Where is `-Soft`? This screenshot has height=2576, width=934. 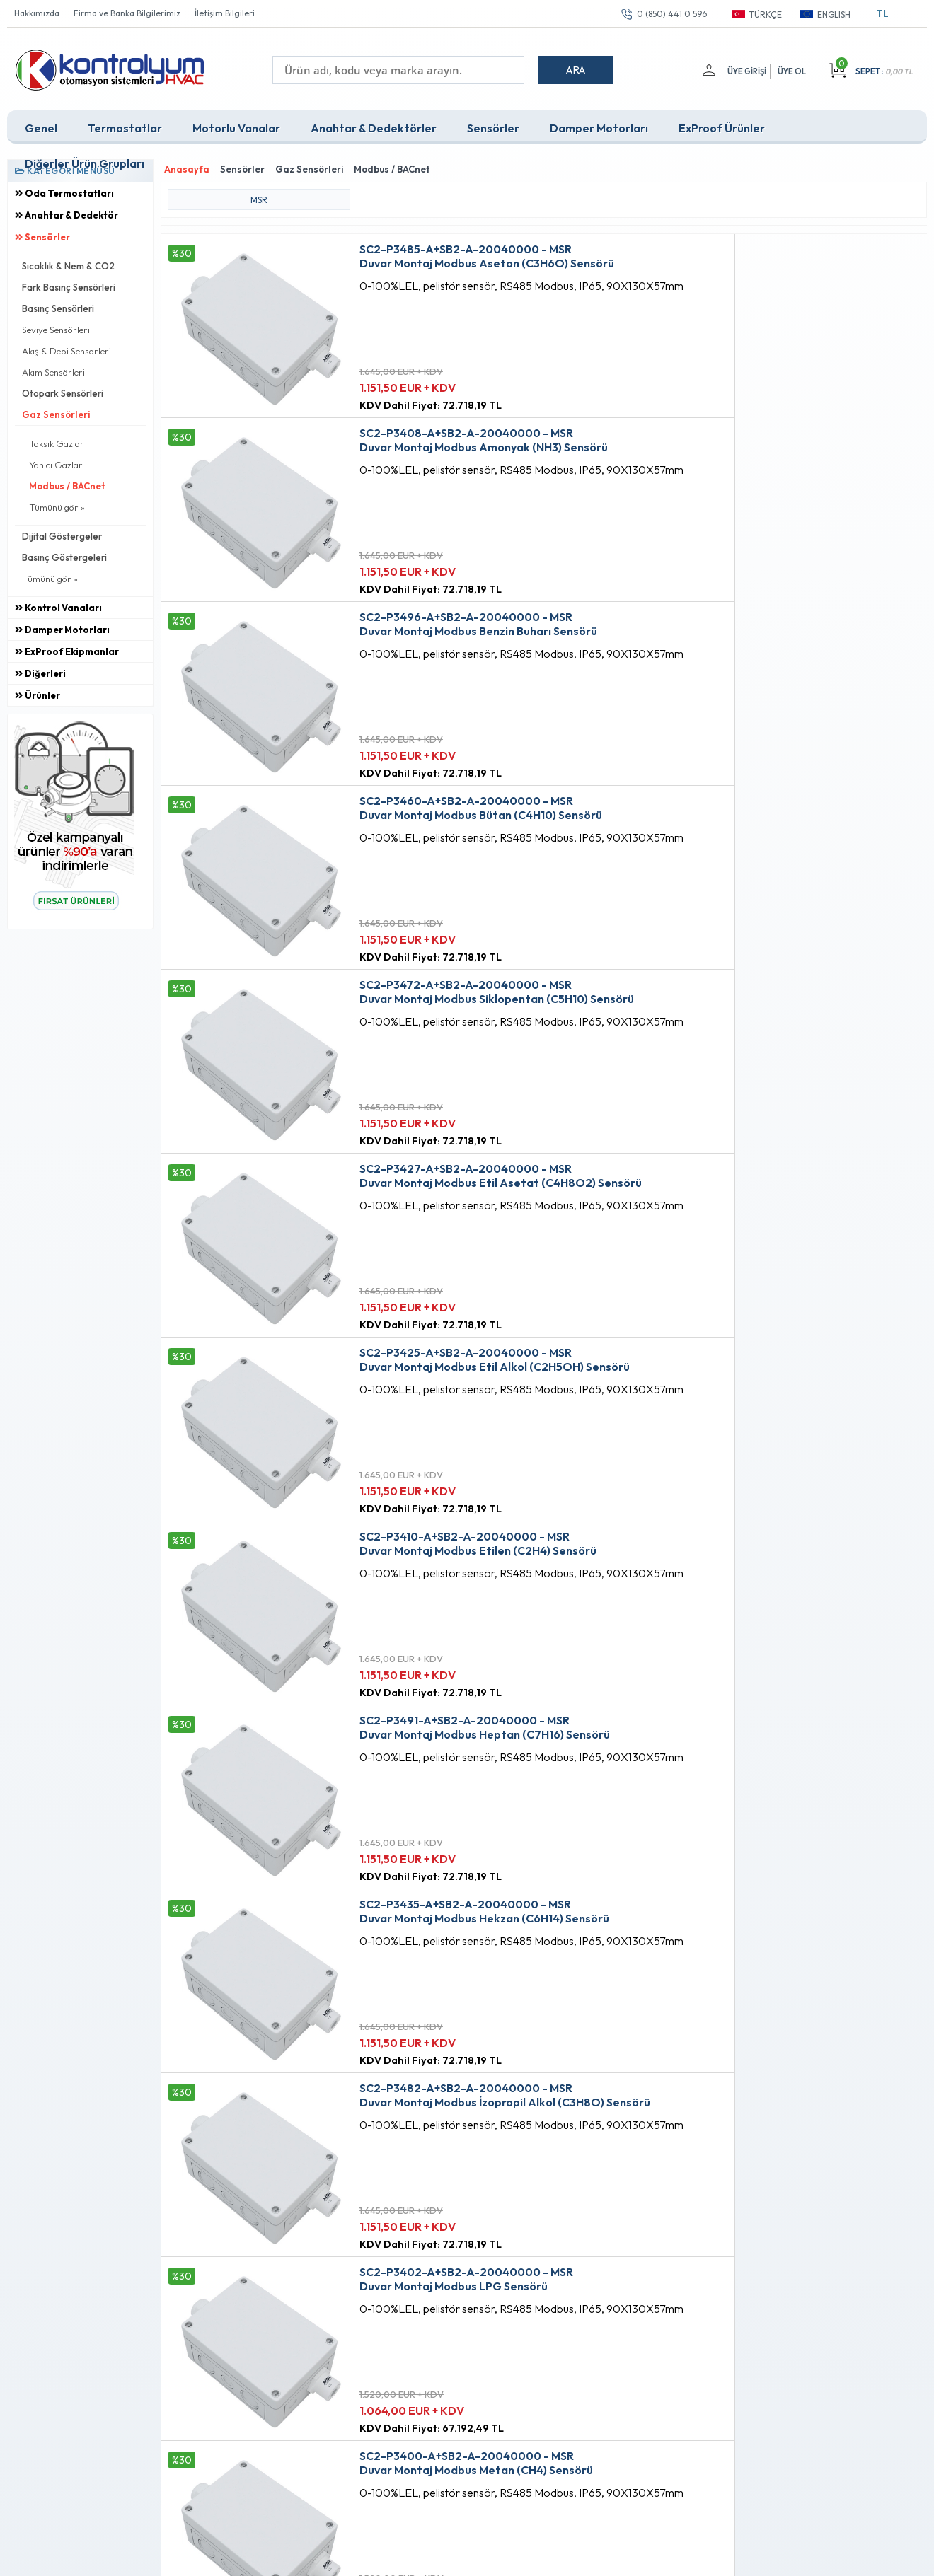 -Soft is located at coordinates (393, 2558).